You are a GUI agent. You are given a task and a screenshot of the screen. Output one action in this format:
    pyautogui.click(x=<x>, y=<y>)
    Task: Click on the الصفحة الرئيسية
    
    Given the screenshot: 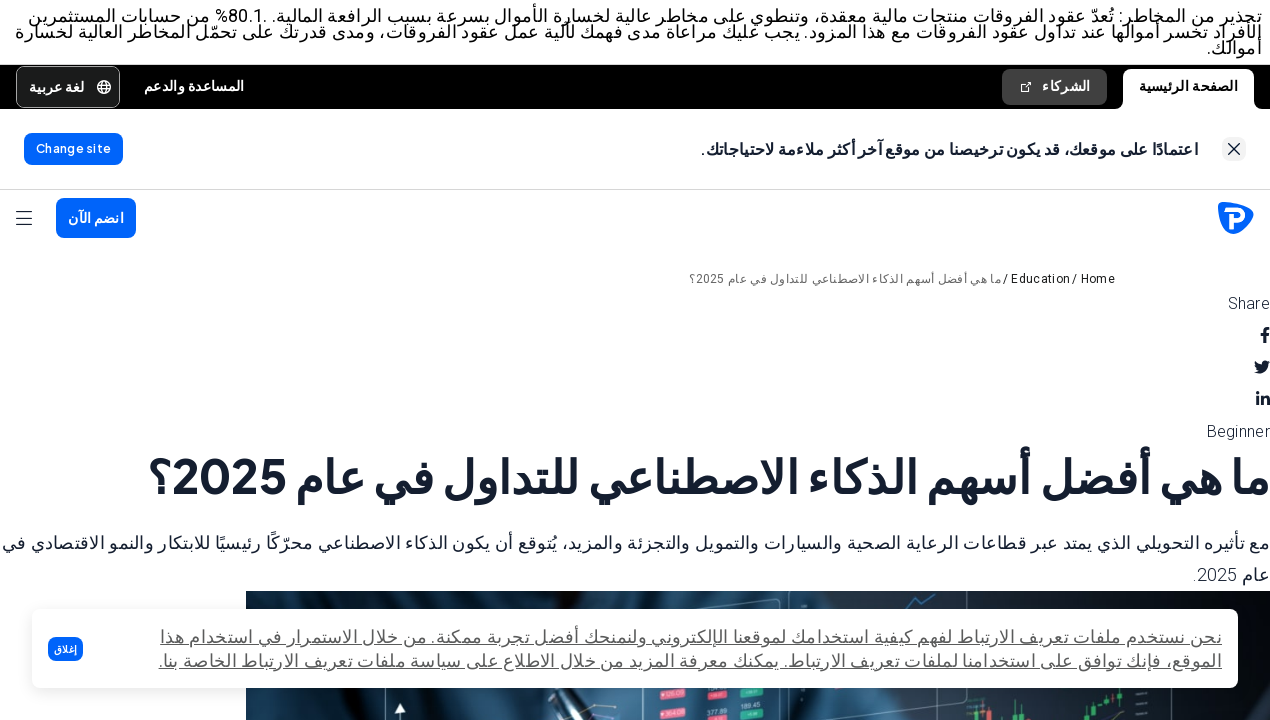 What is the action you would take?
    pyautogui.click(x=1189, y=86)
    